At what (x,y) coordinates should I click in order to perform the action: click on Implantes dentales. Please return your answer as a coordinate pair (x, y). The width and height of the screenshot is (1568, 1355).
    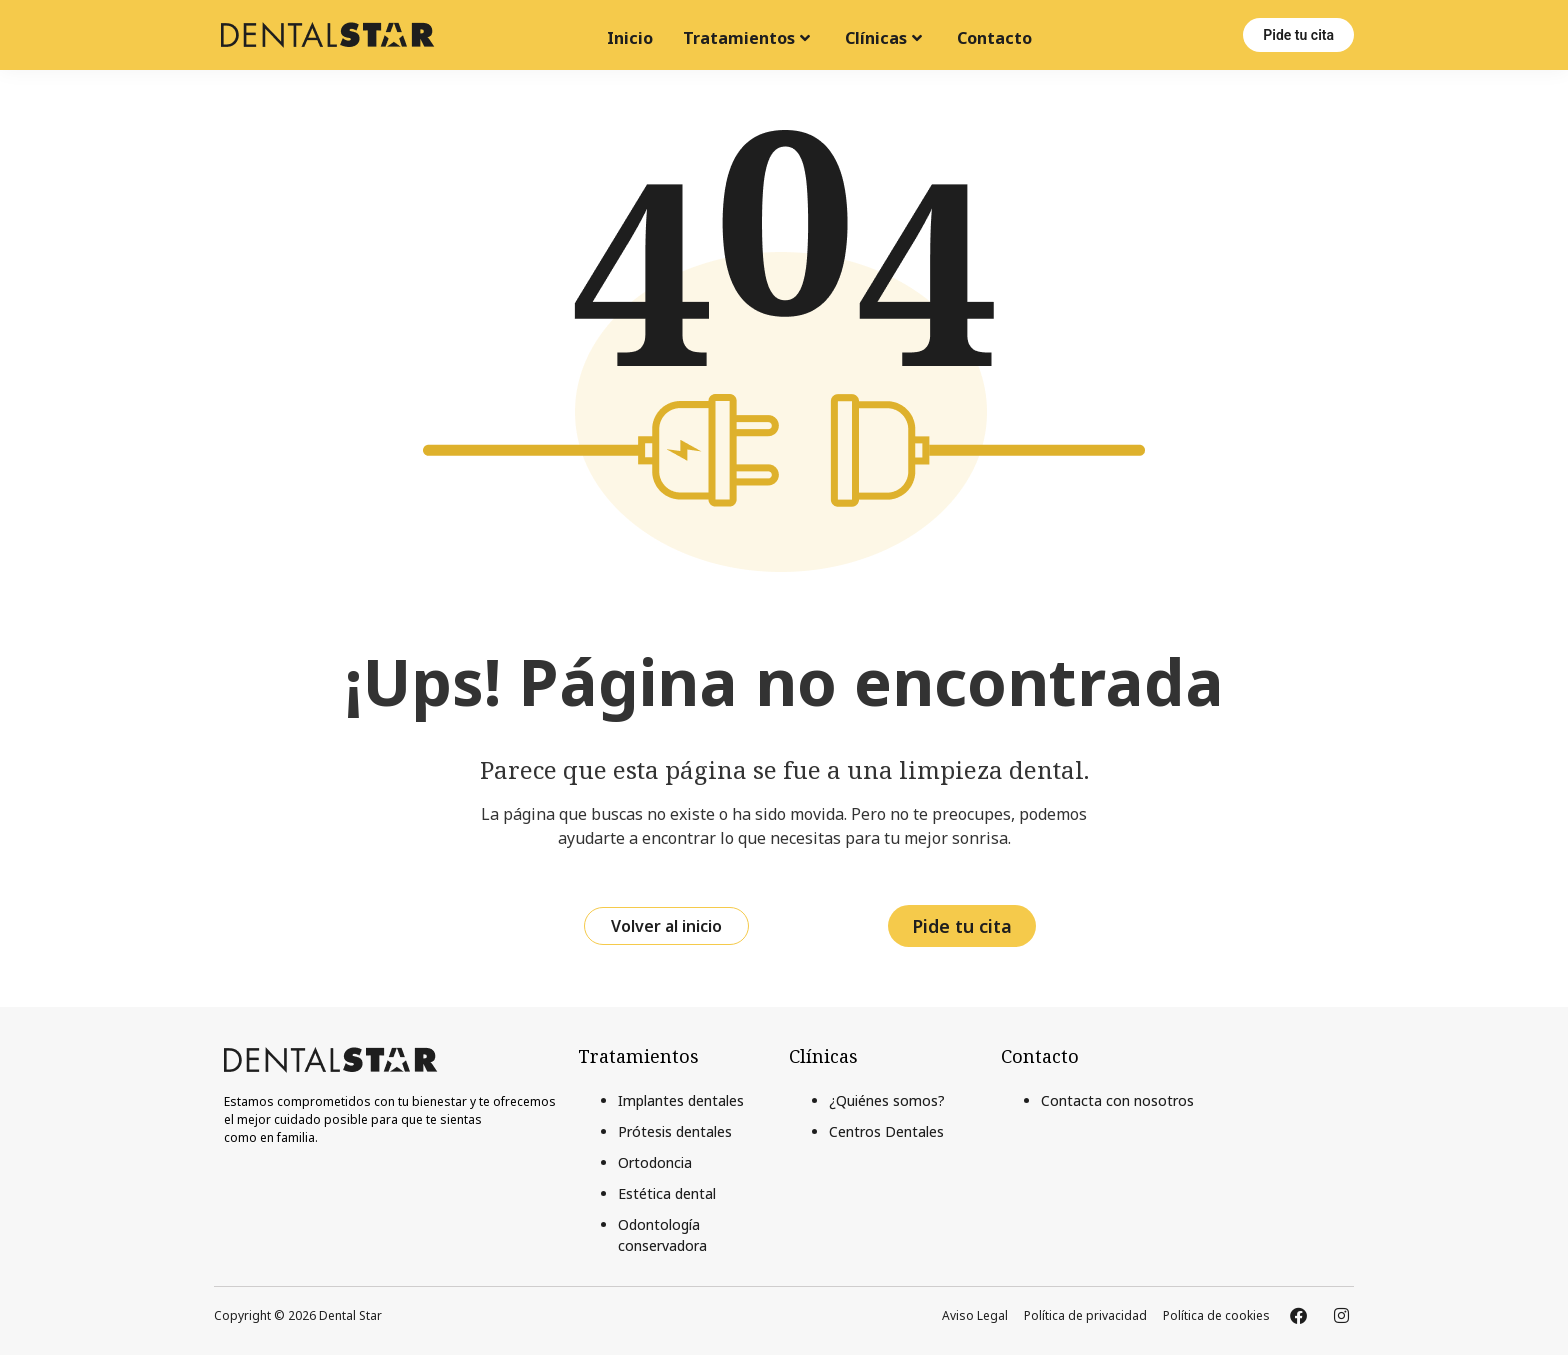
    Looking at the image, I should click on (681, 1100).